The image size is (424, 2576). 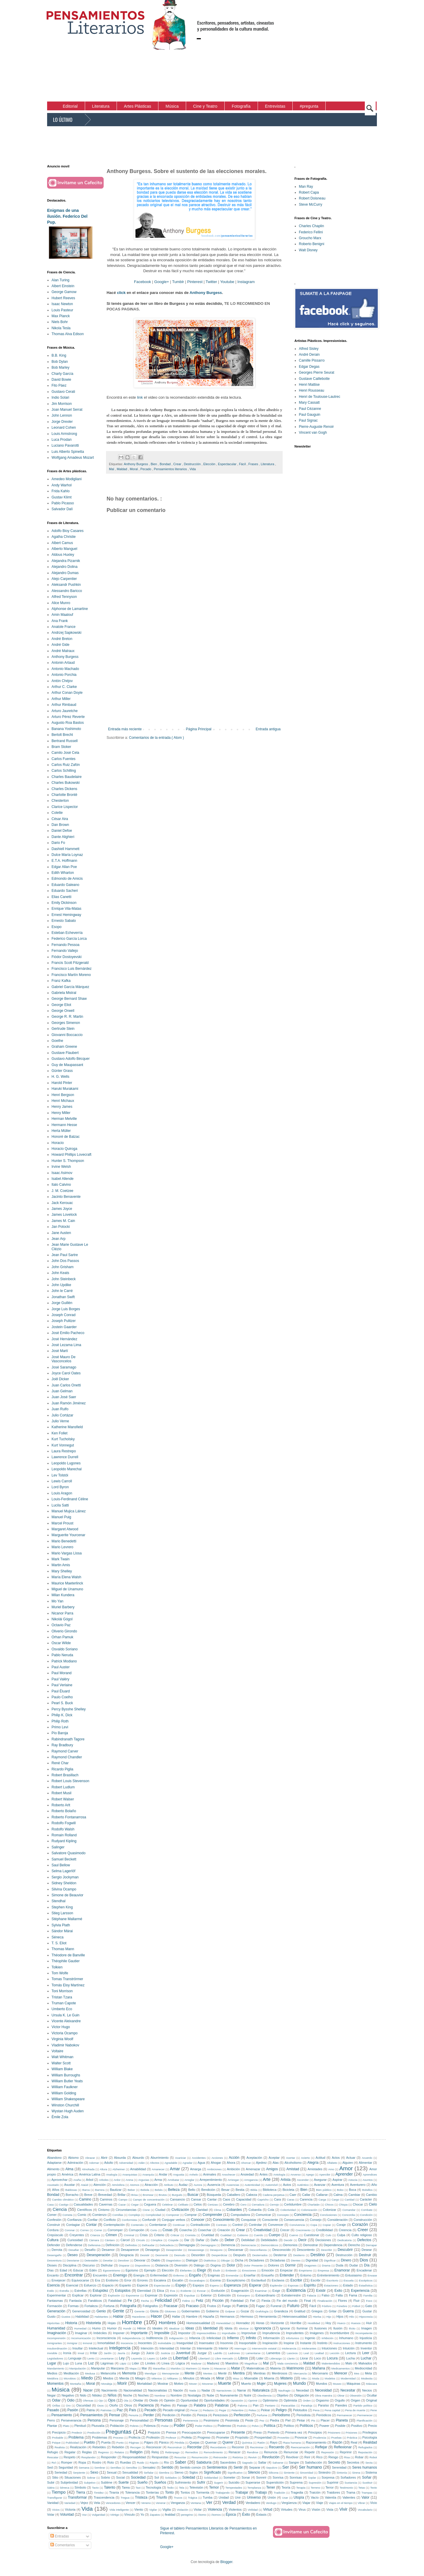 What do you see at coordinates (159, 2275) in the screenshot?
I see `Enfermedad` at bounding box center [159, 2275].